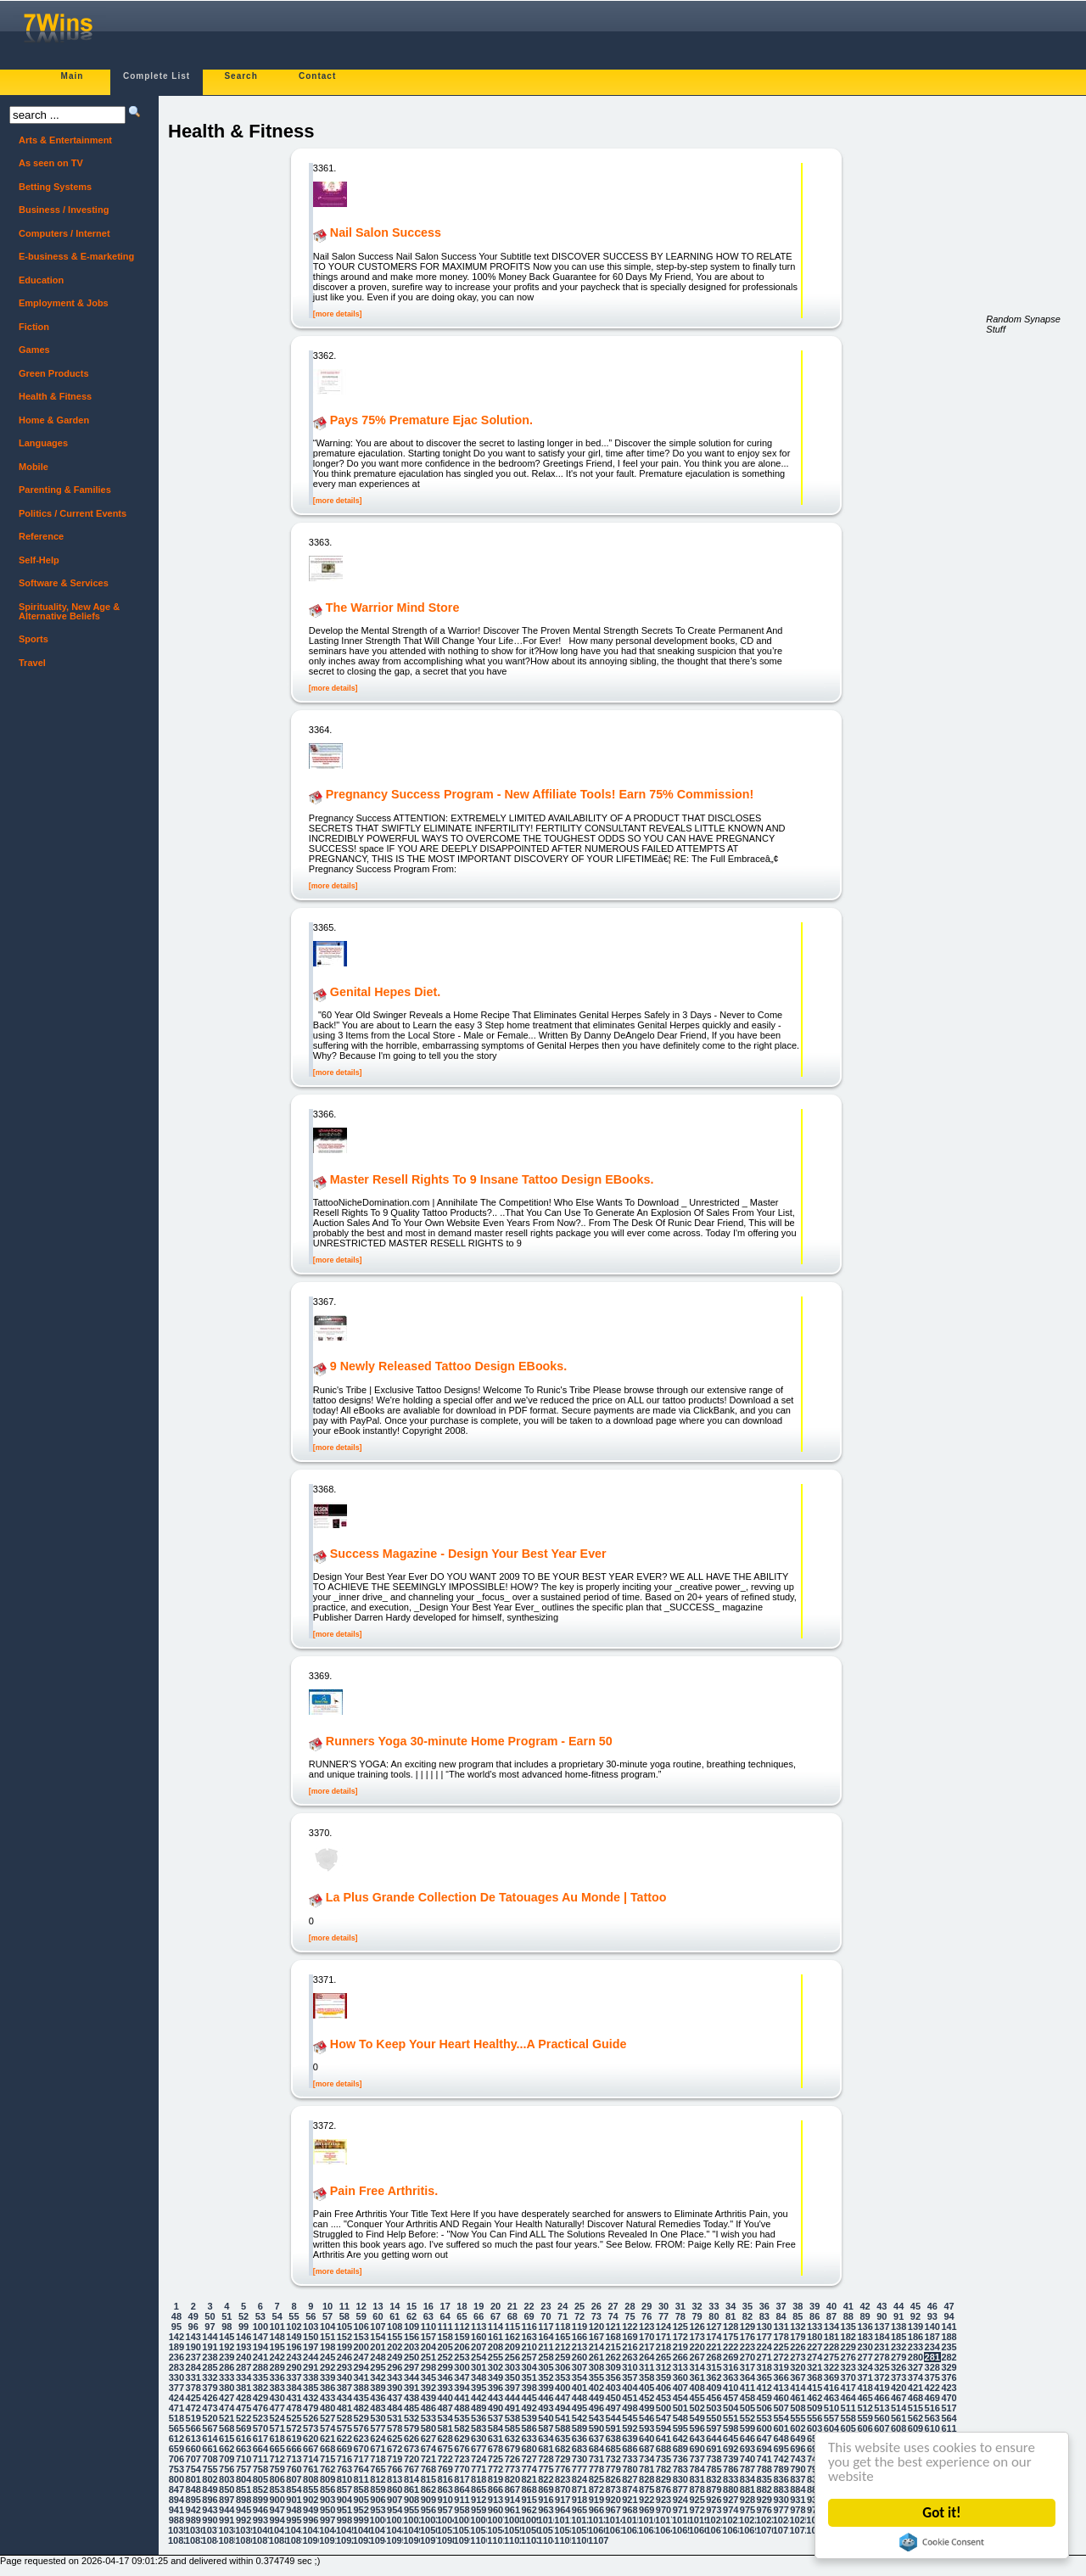 The width and height of the screenshot is (1086, 2576). What do you see at coordinates (176, 2540) in the screenshot?
I see `1082` at bounding box center [176, 2540].